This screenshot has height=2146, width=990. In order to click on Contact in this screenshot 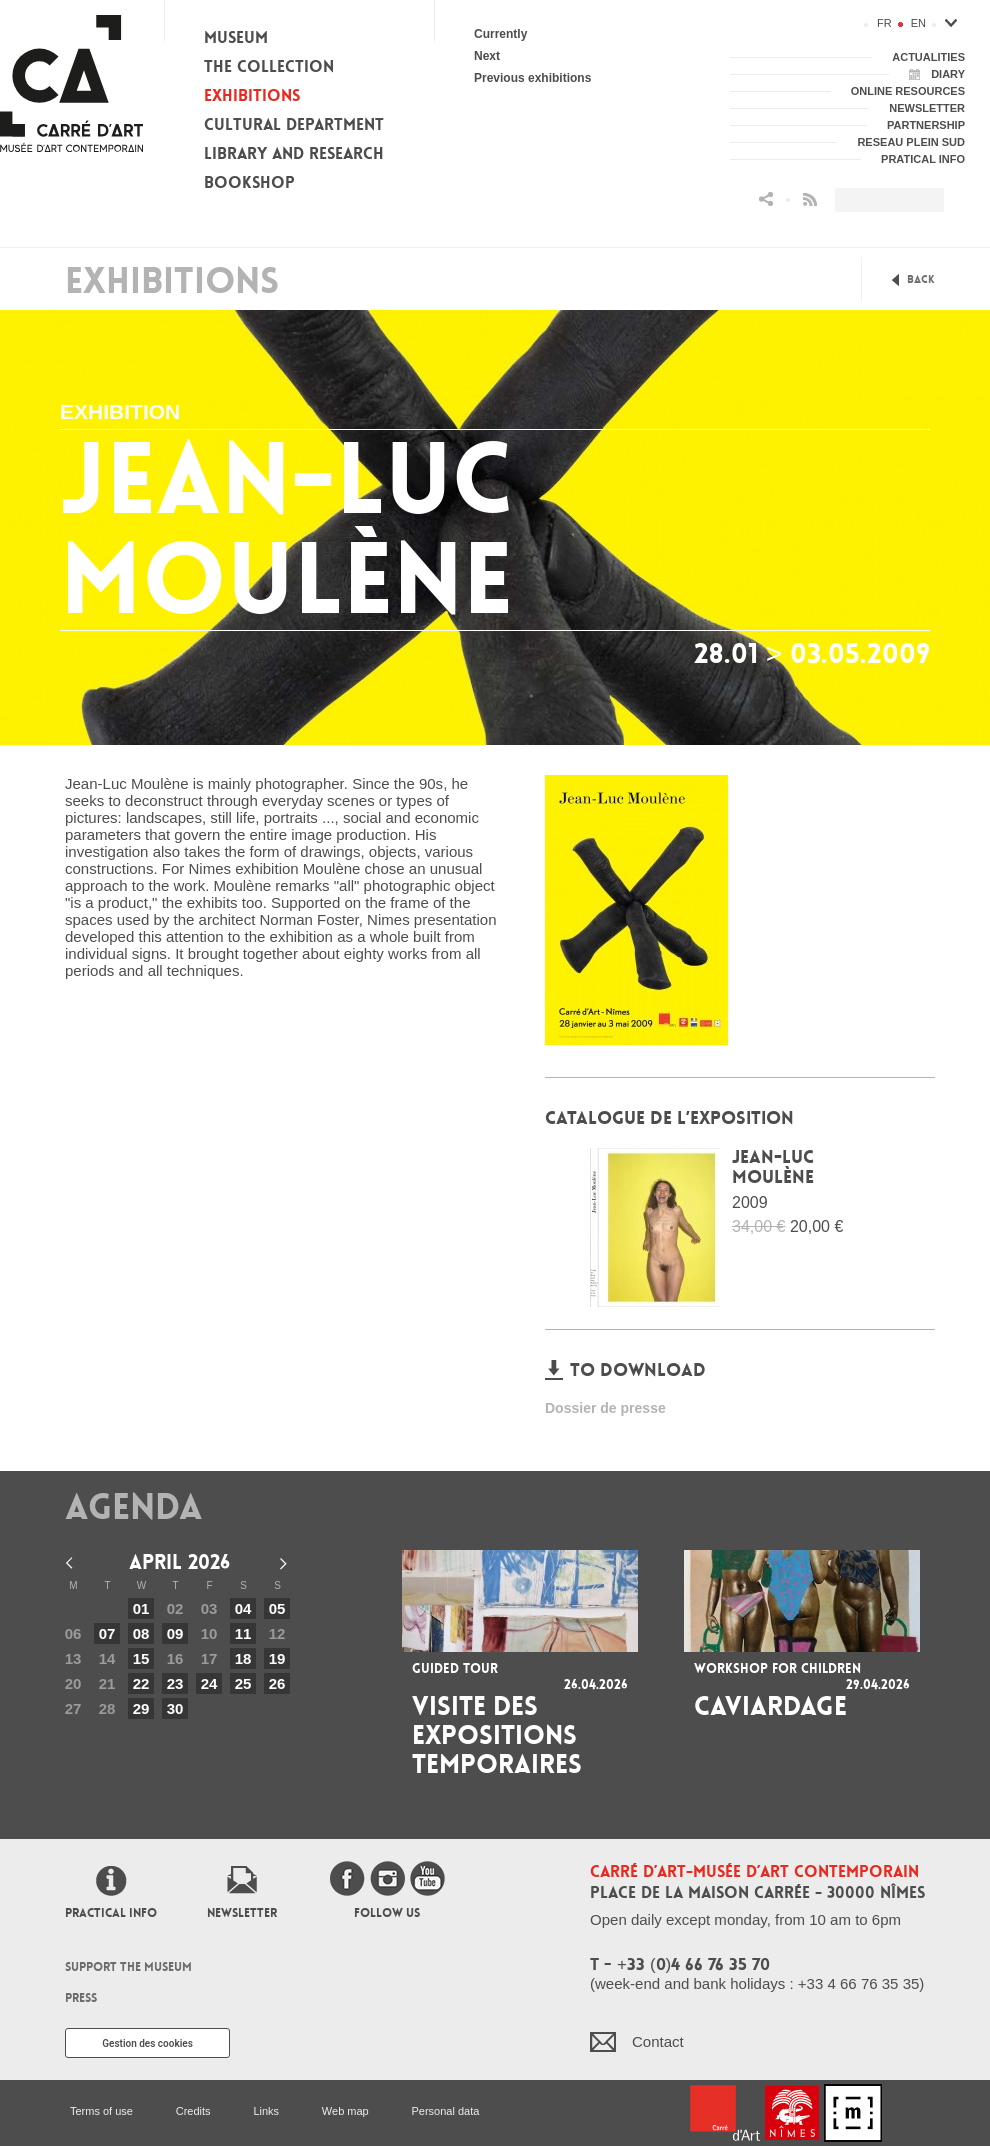, I will do `click(658, 2041)`.